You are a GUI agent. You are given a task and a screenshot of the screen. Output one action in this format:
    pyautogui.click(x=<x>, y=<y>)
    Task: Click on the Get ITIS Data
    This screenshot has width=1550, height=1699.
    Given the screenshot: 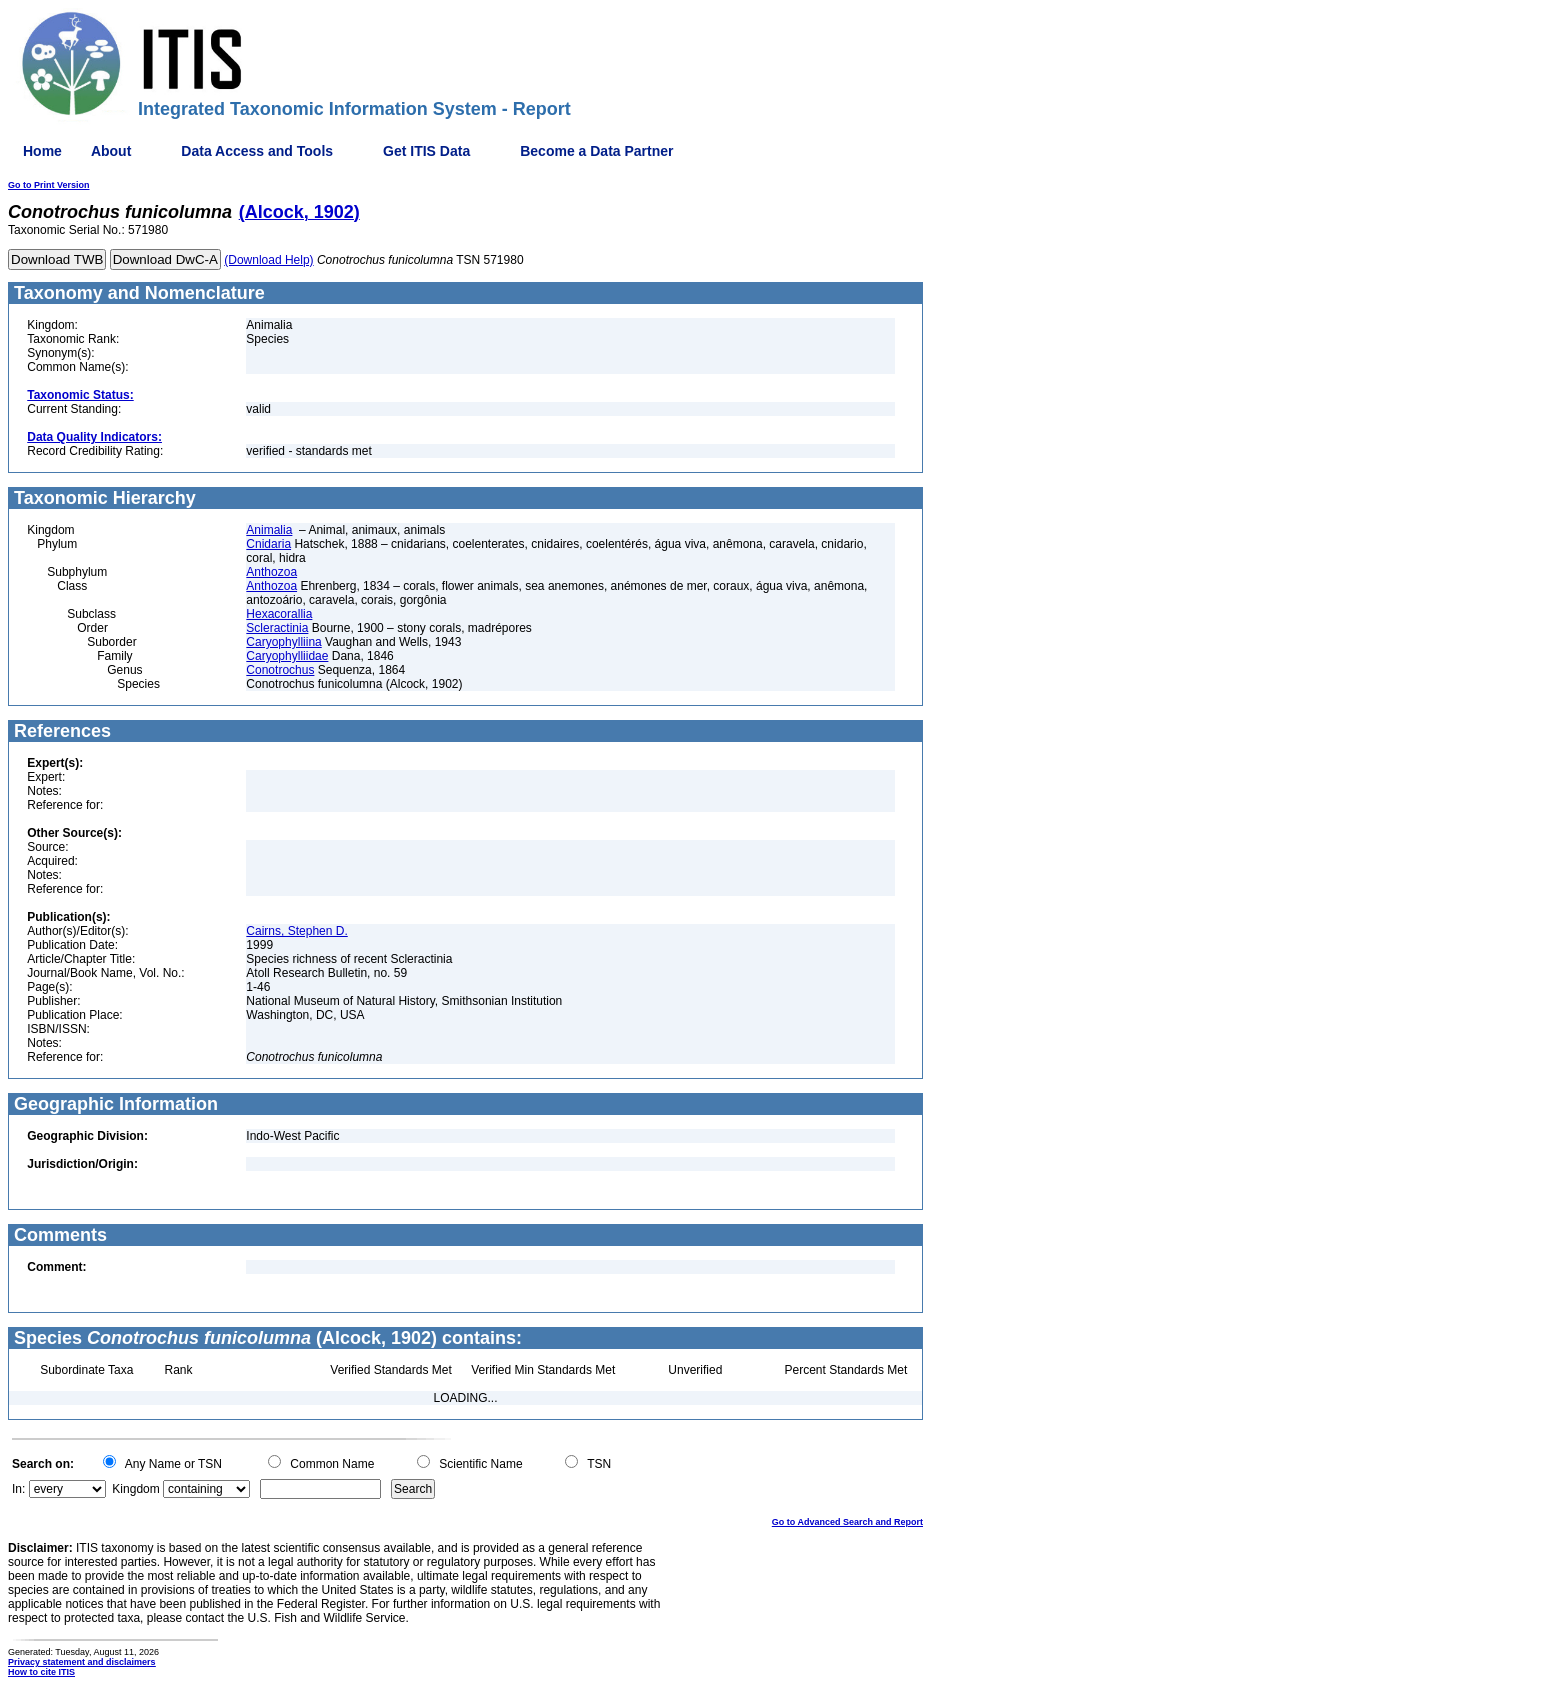 What is the action you would take?
    pyautogui.click(x=426, y=151)
    